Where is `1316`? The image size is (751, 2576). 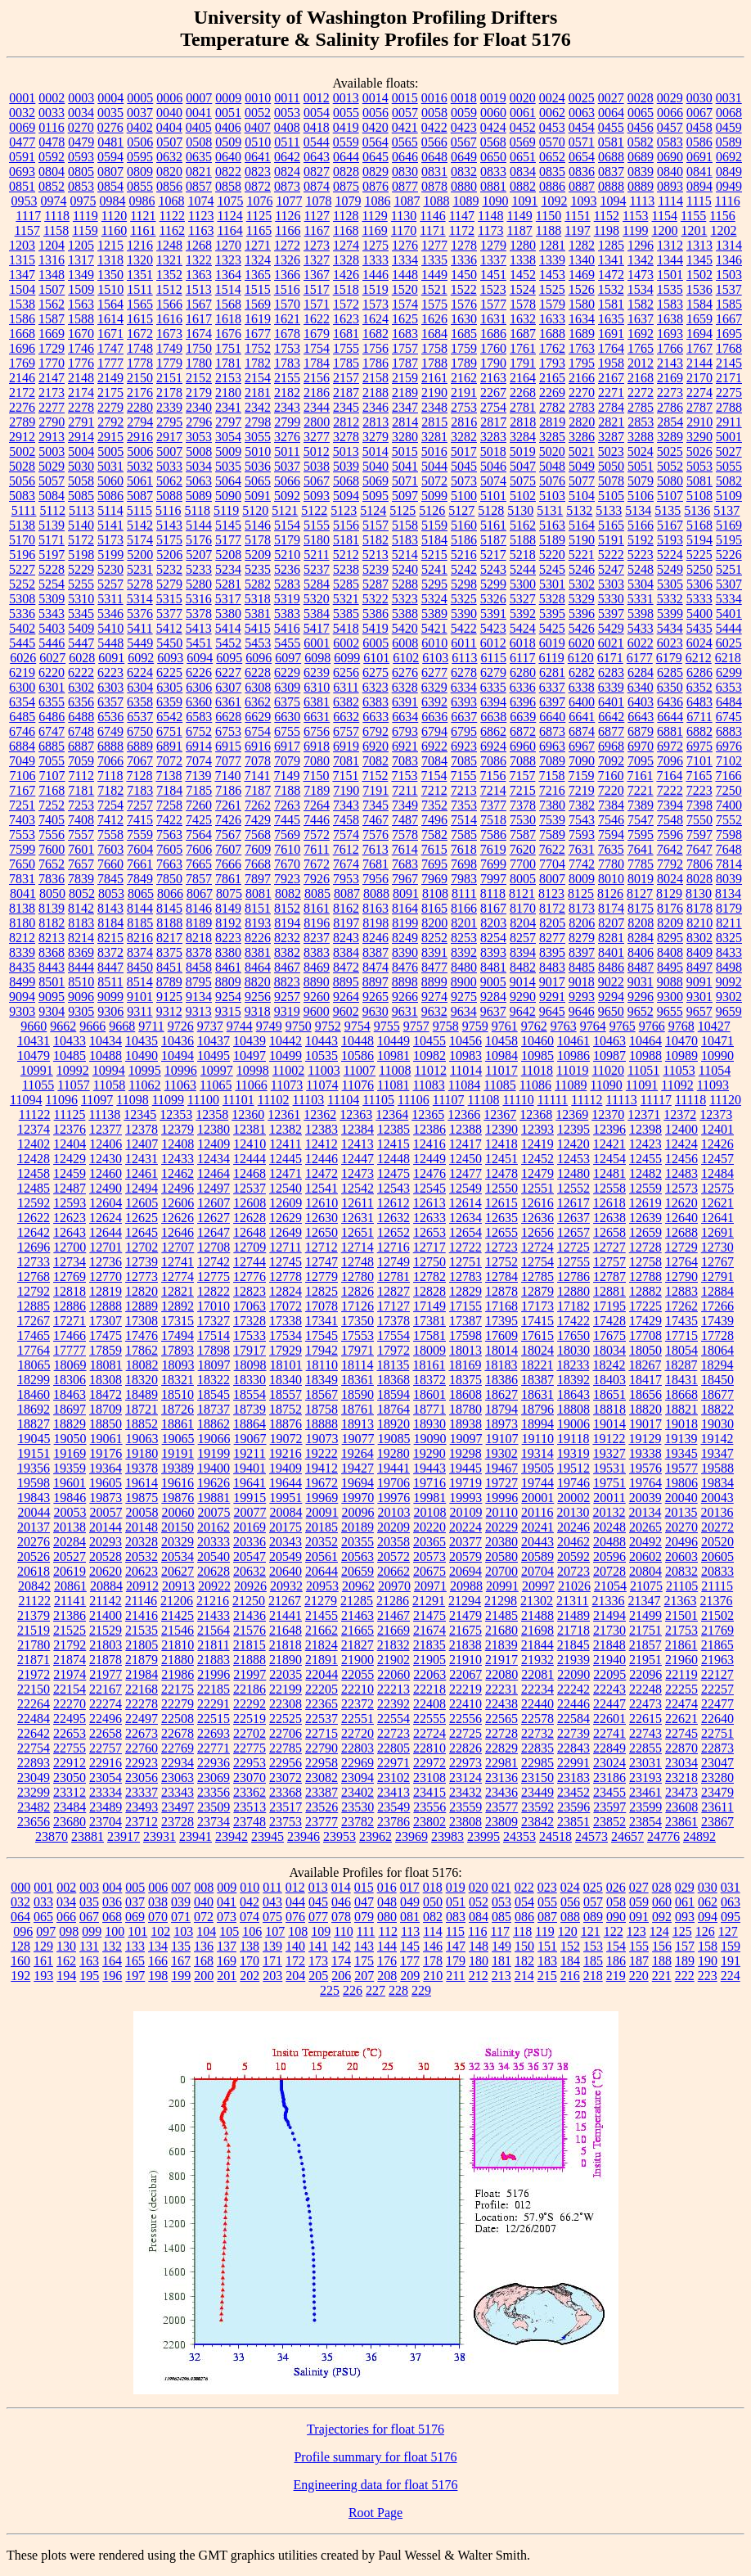
1316 is located at coordinates (51, 260).